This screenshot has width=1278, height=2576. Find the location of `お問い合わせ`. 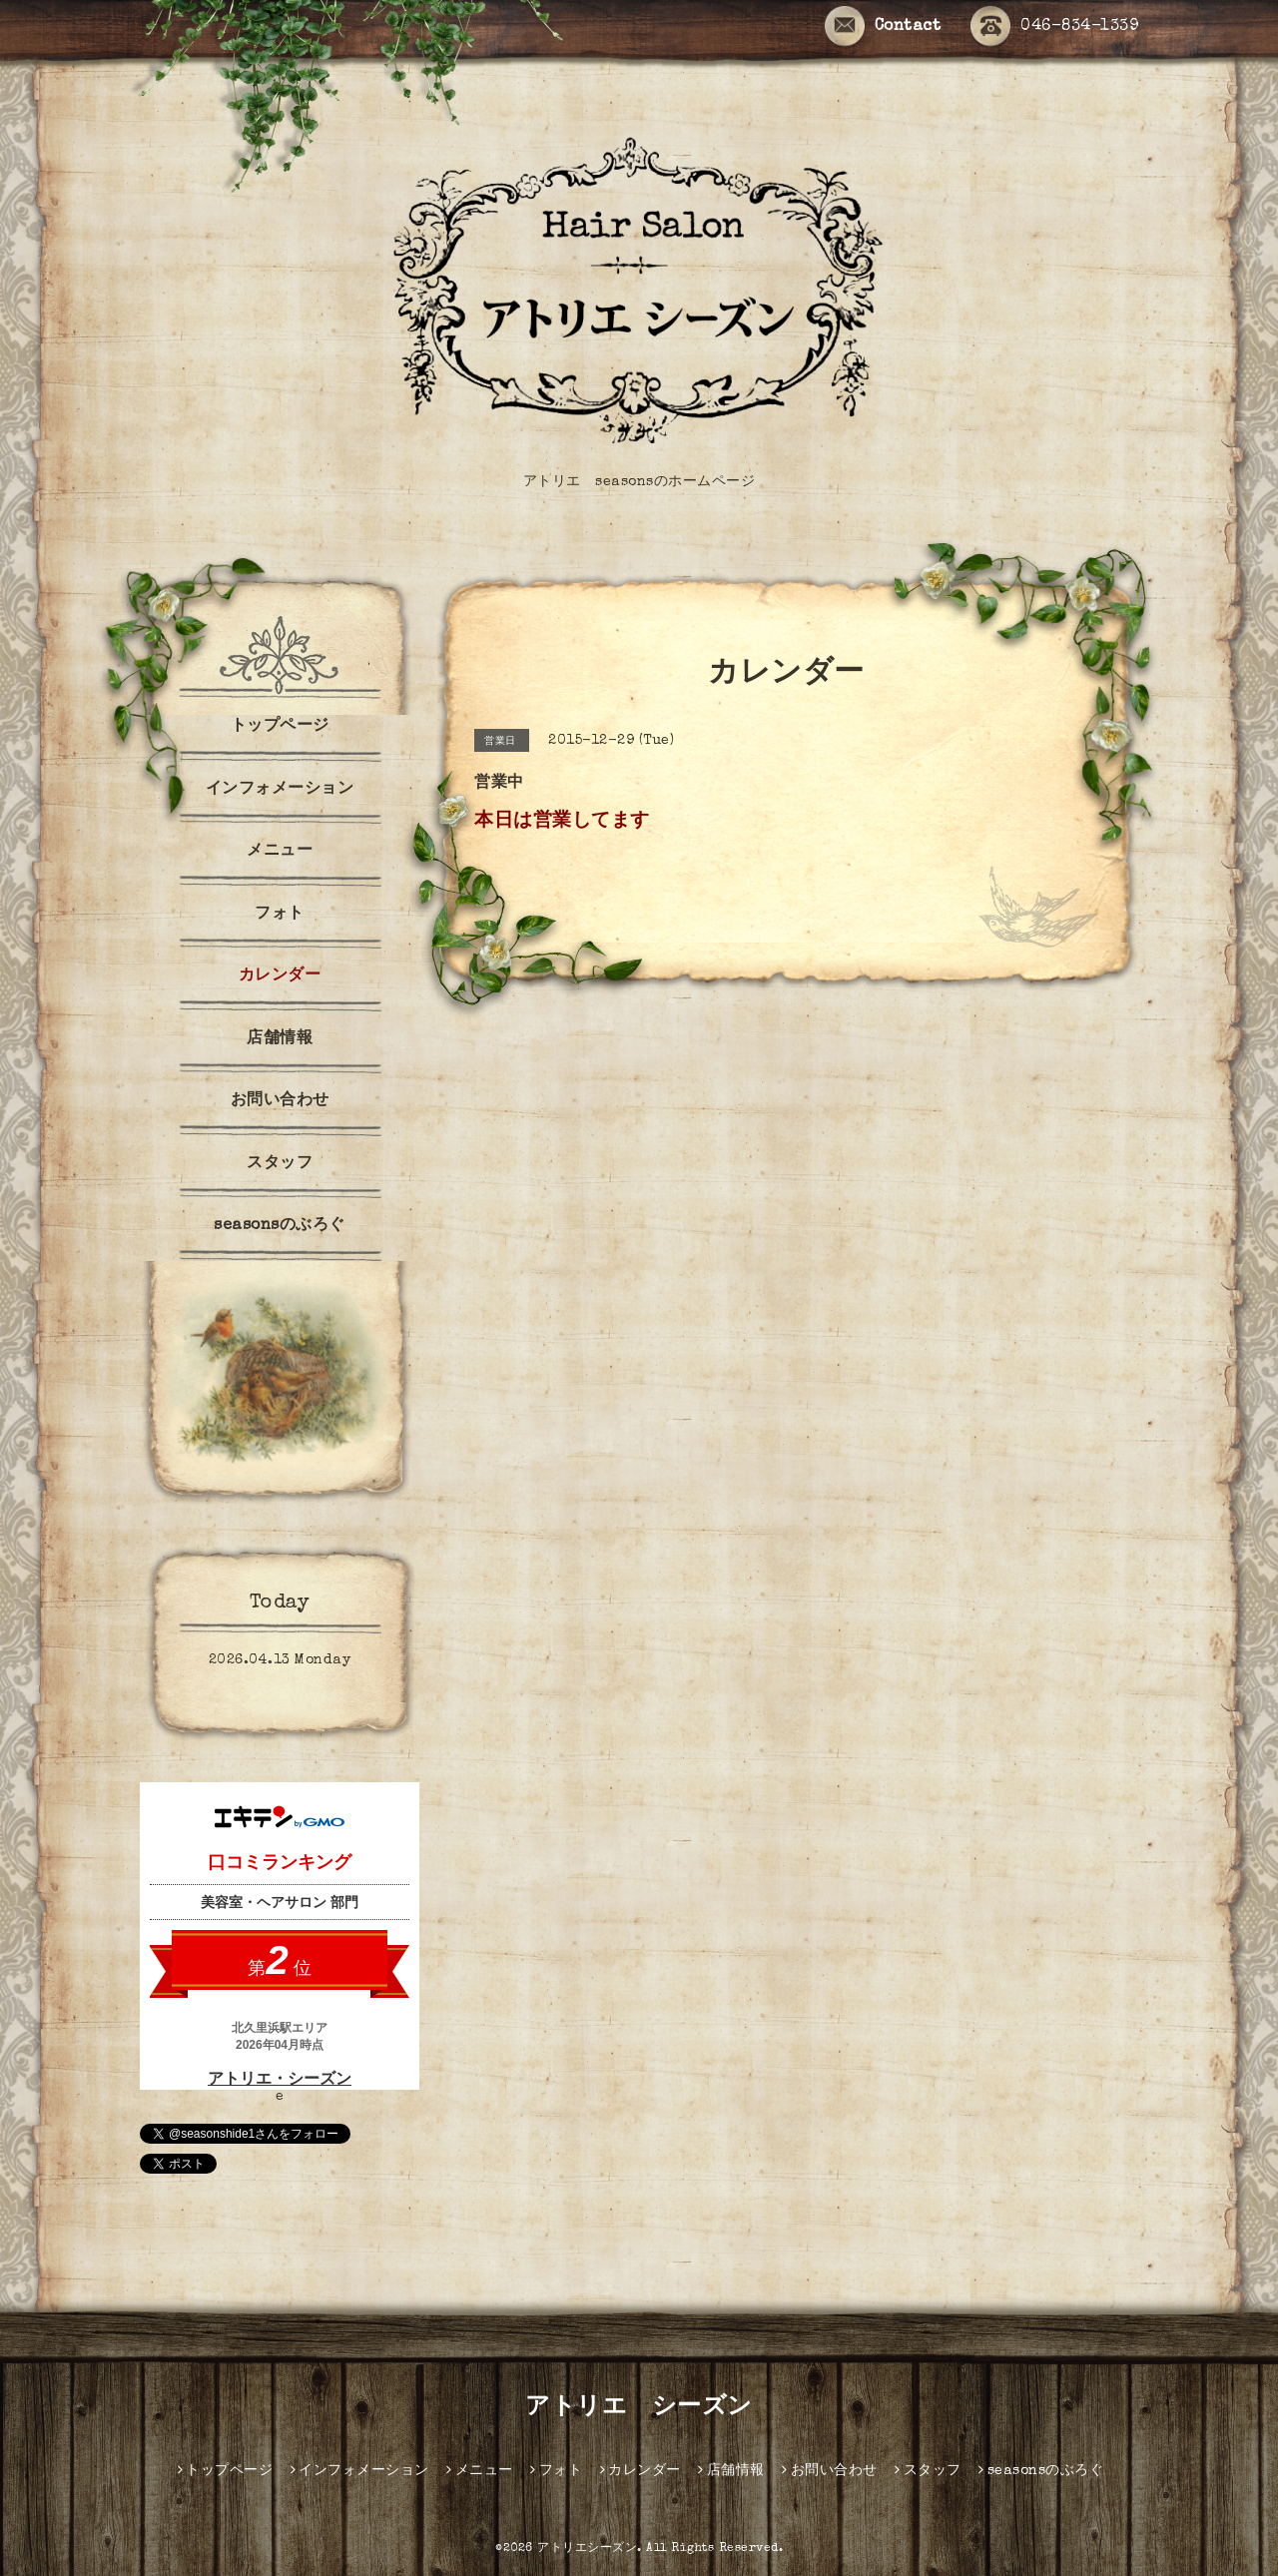

お問い合わせ is located at coordinates (280, 1101).